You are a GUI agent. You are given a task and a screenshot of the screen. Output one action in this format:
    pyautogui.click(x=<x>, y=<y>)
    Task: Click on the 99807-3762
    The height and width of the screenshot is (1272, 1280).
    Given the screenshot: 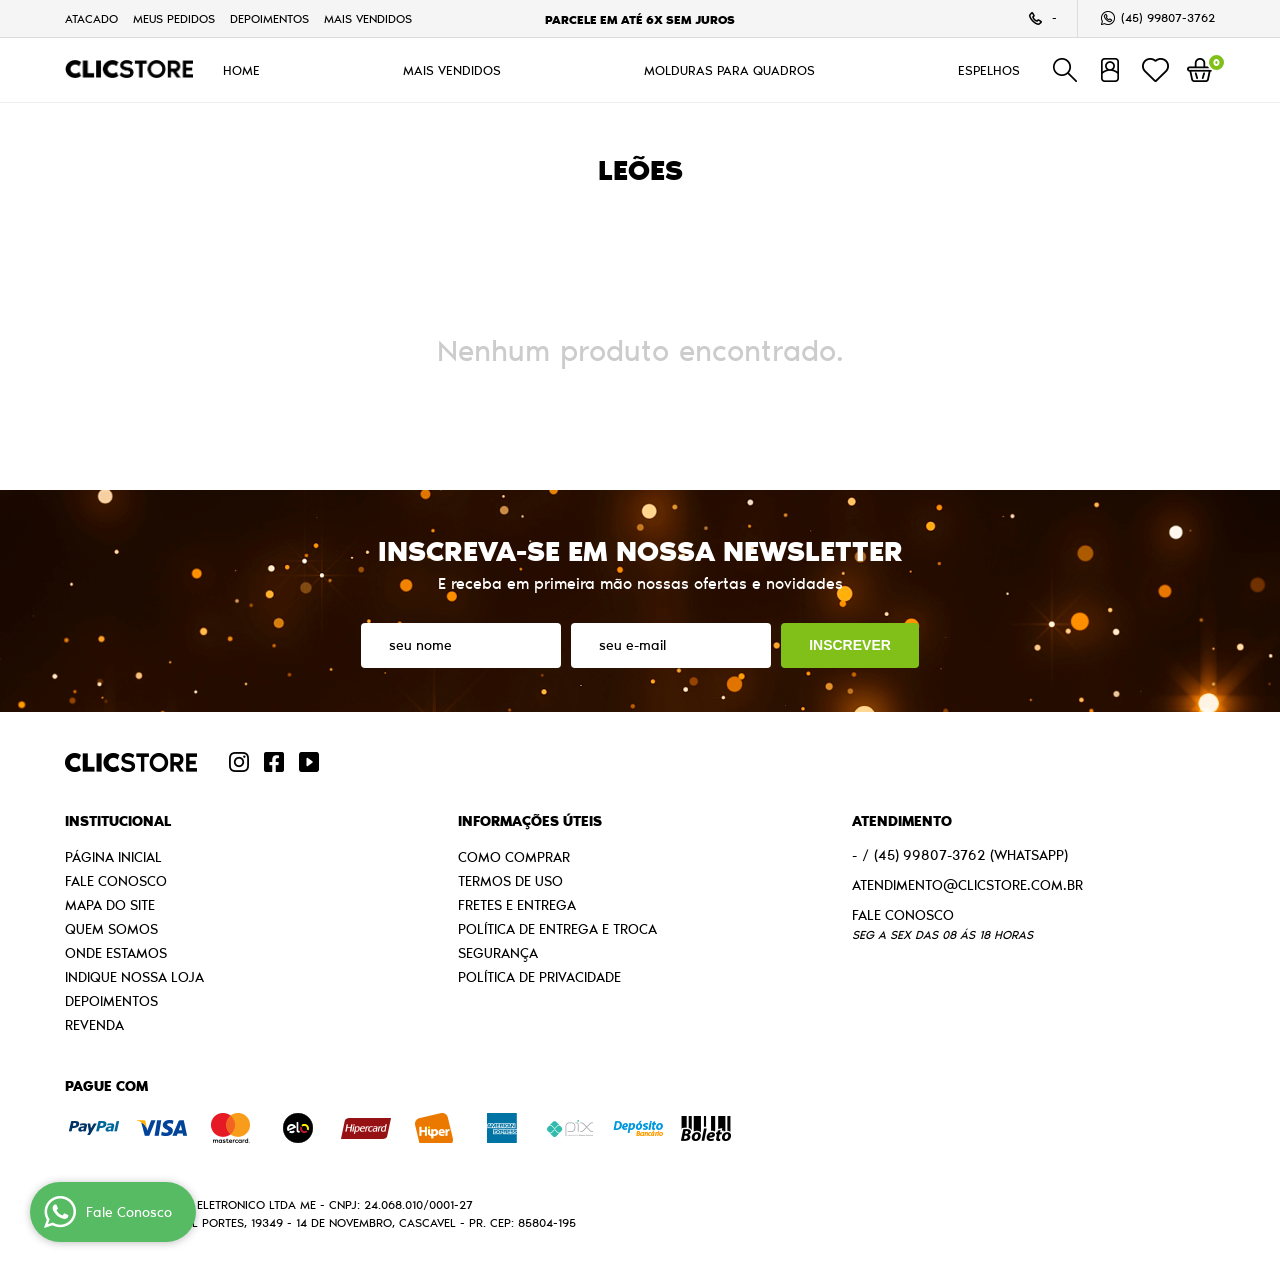 What is the action you would take?
    pyautogui.click(x=1168, y=17)
    